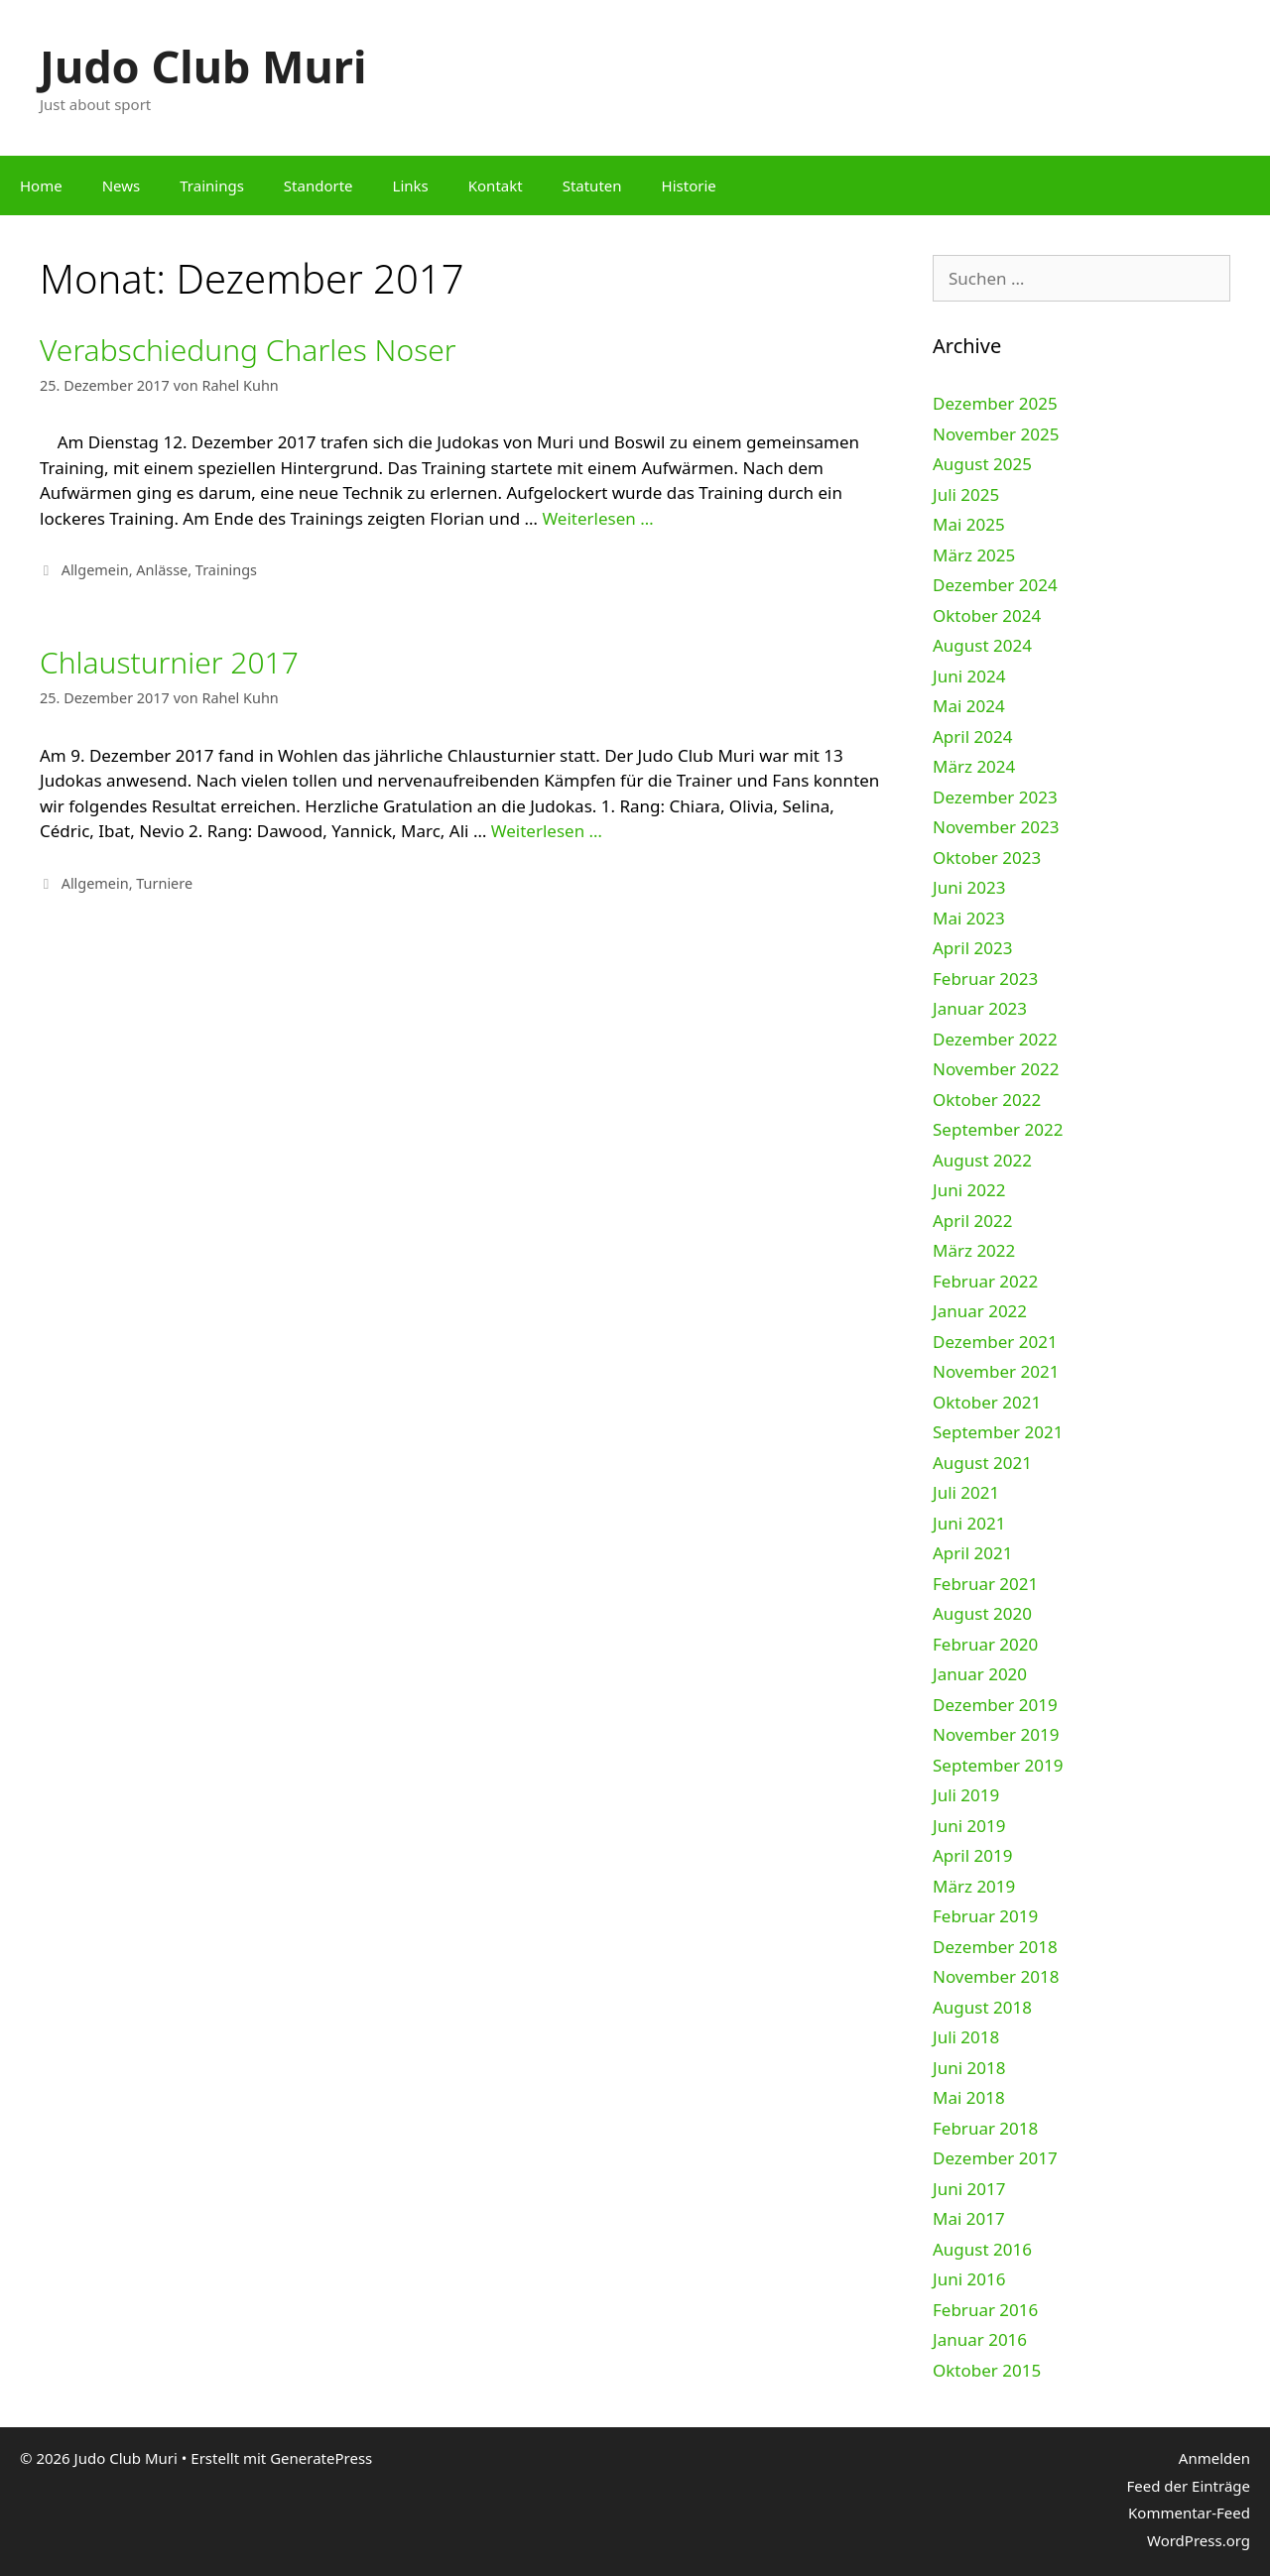  What do you see at coordinates (980, 1310) in the screenshot?
I see `Januar 2022` at bounding box center [980, 1310].